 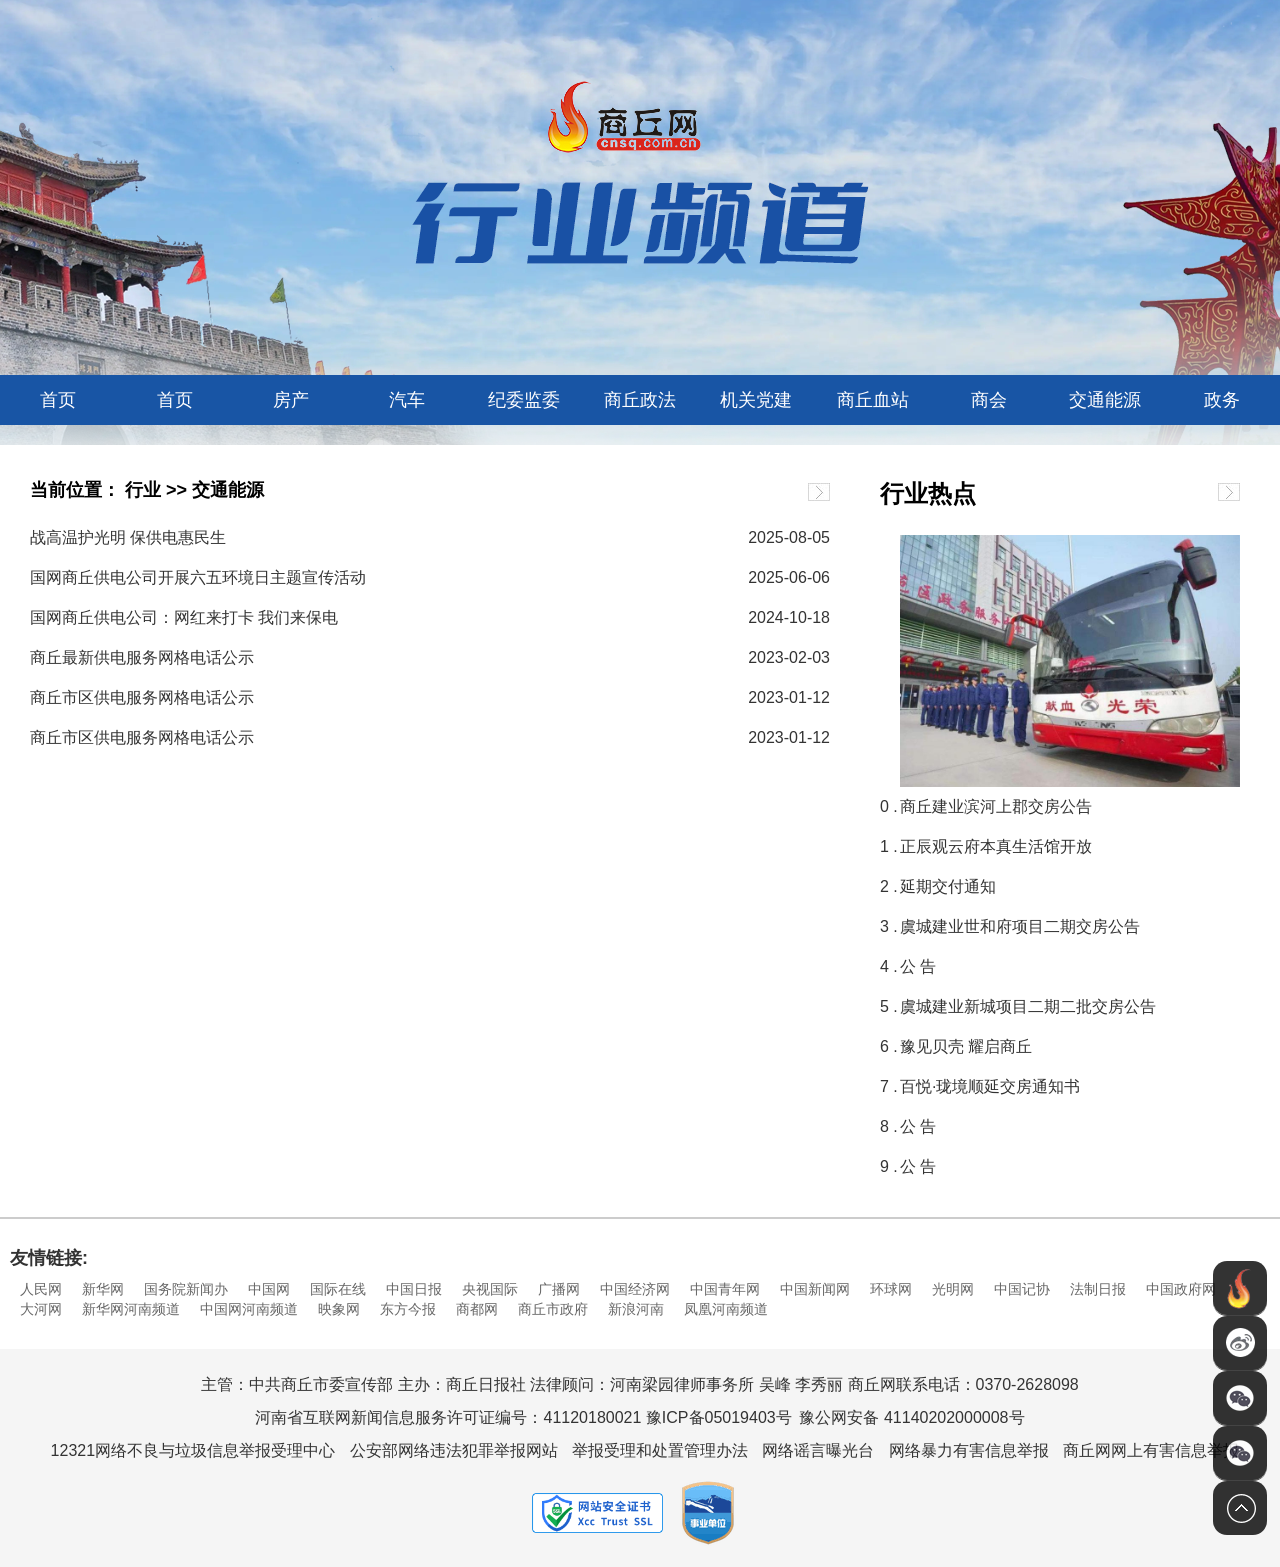 What do you see at coordinates (969, 1450) in the screenshot?
I see `网络暴力有害信息举报` at bounding box center [969, 1450].